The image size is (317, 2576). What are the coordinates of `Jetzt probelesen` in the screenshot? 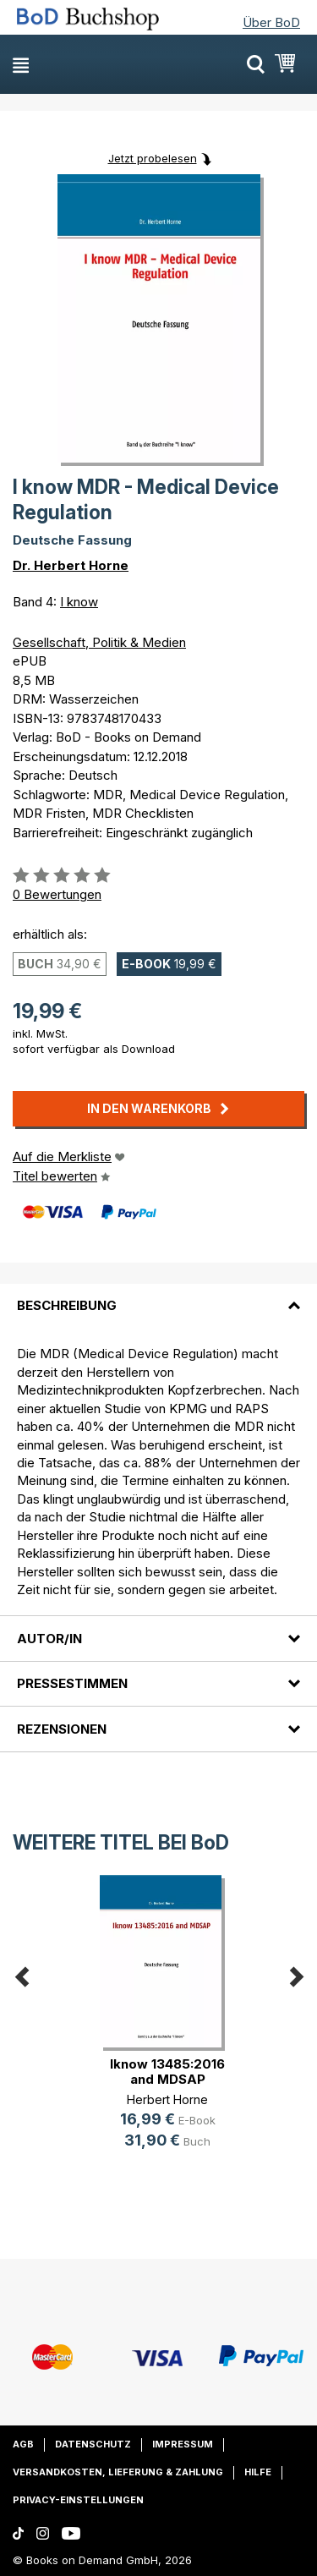 It's located at (152, 158).